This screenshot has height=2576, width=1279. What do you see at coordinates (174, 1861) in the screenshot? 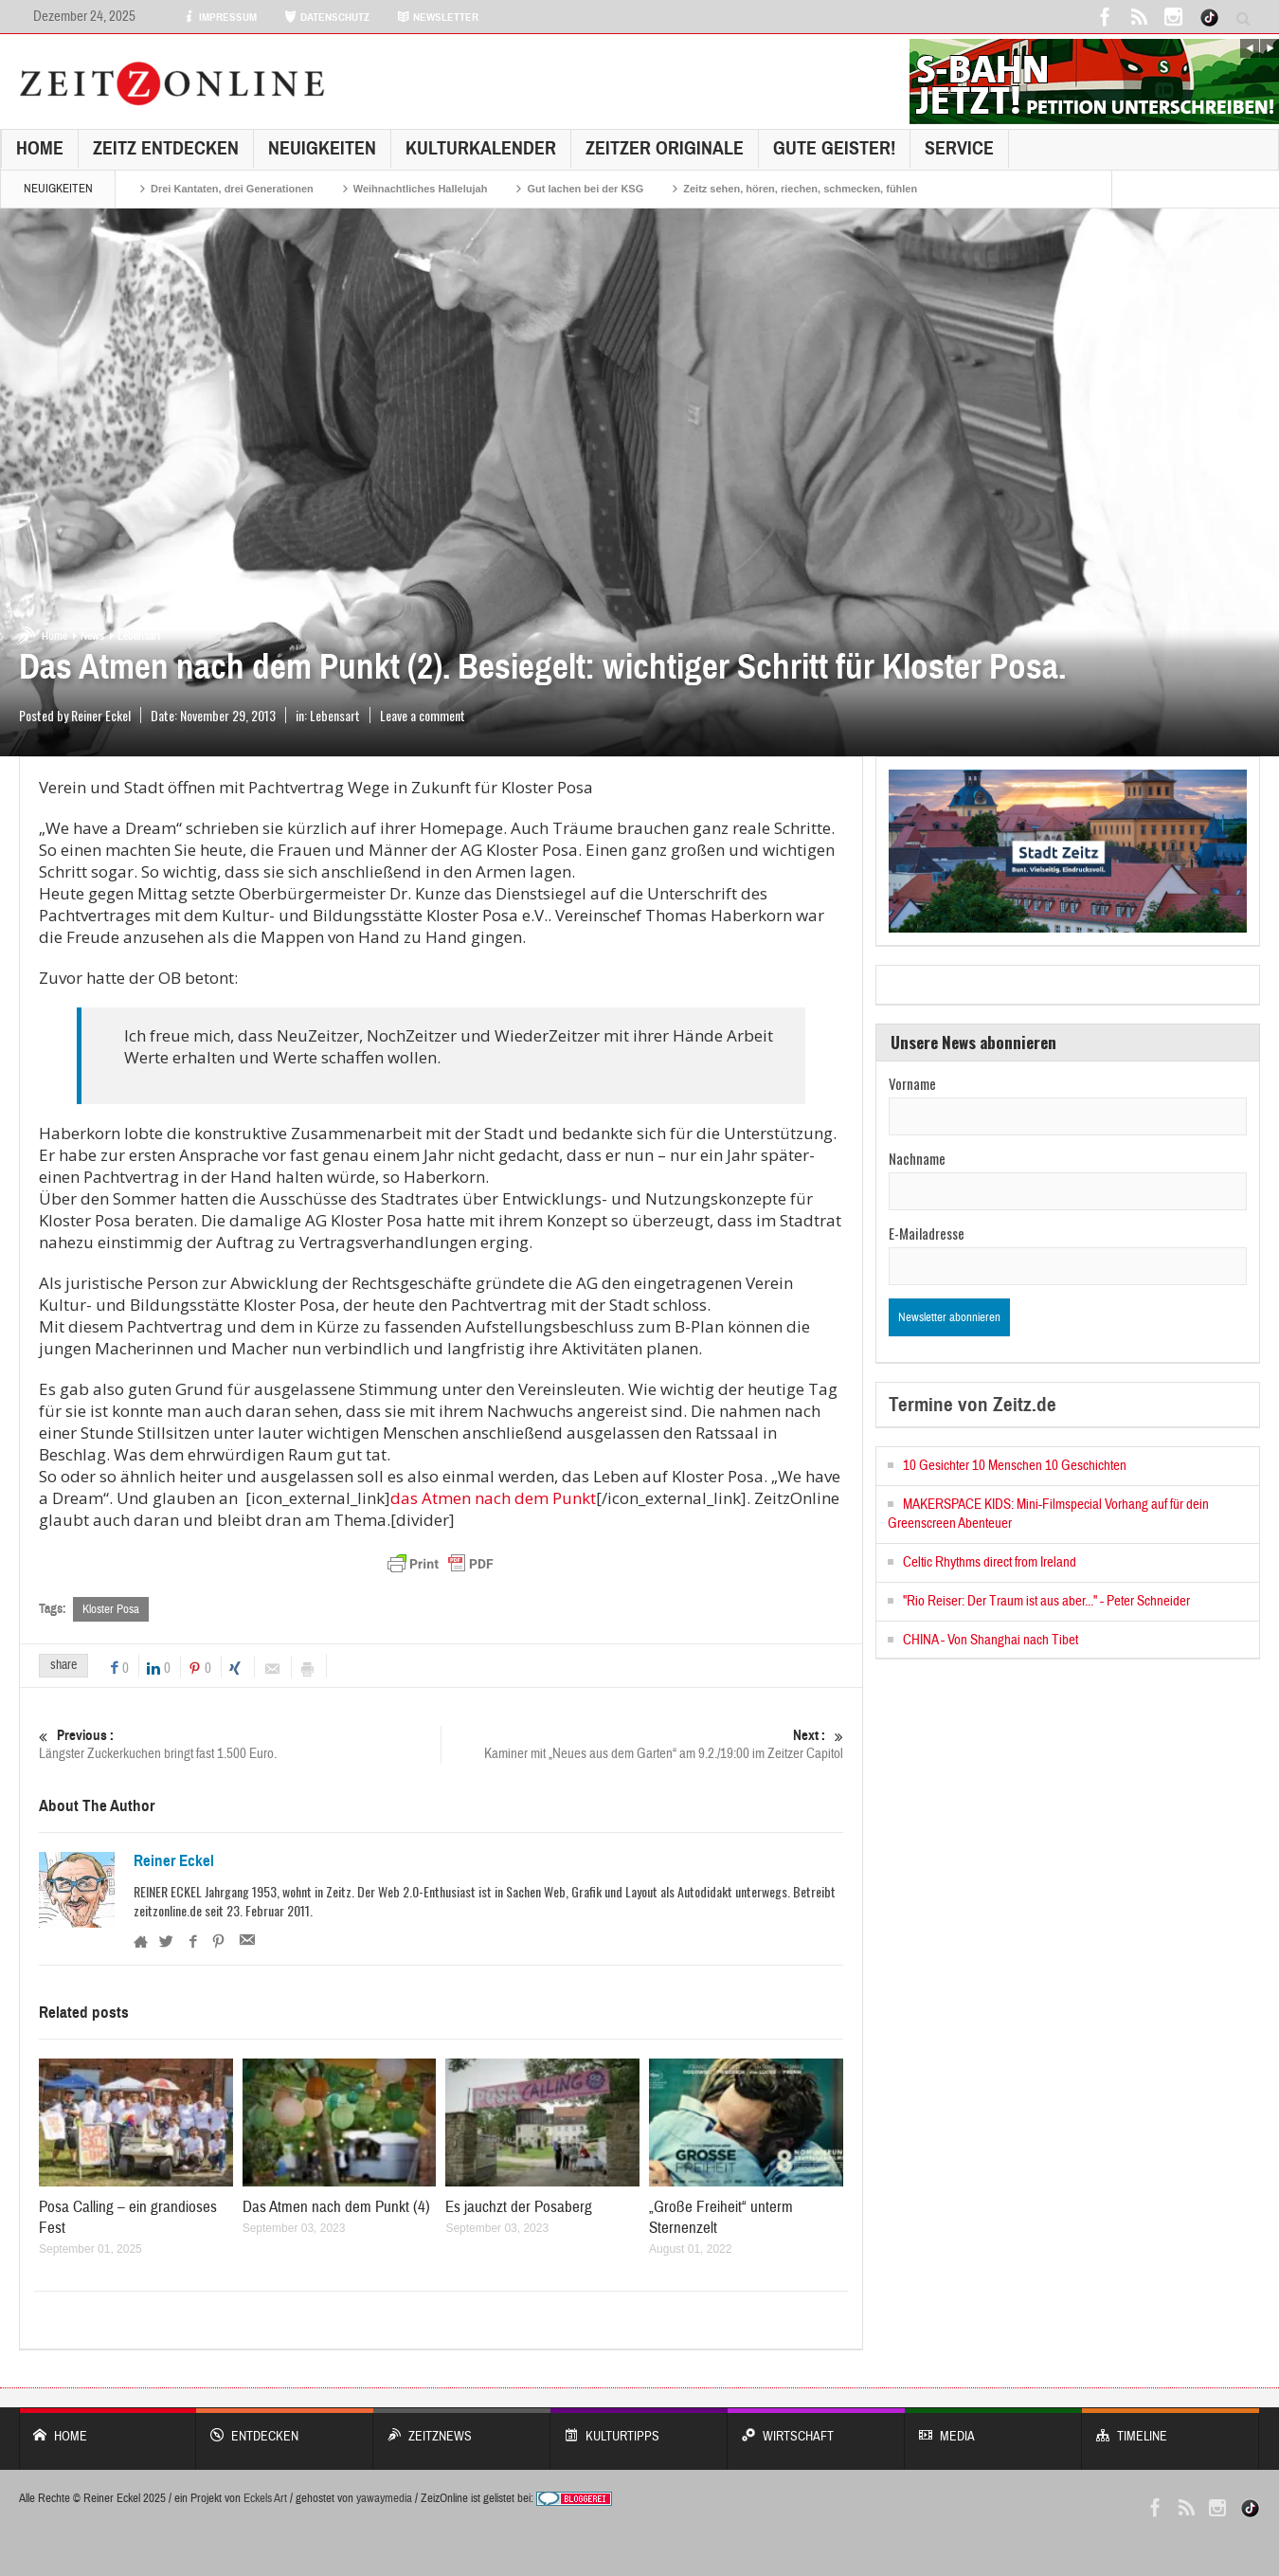
I see `Reiner Eckel` at bounding box center [174, 1861].